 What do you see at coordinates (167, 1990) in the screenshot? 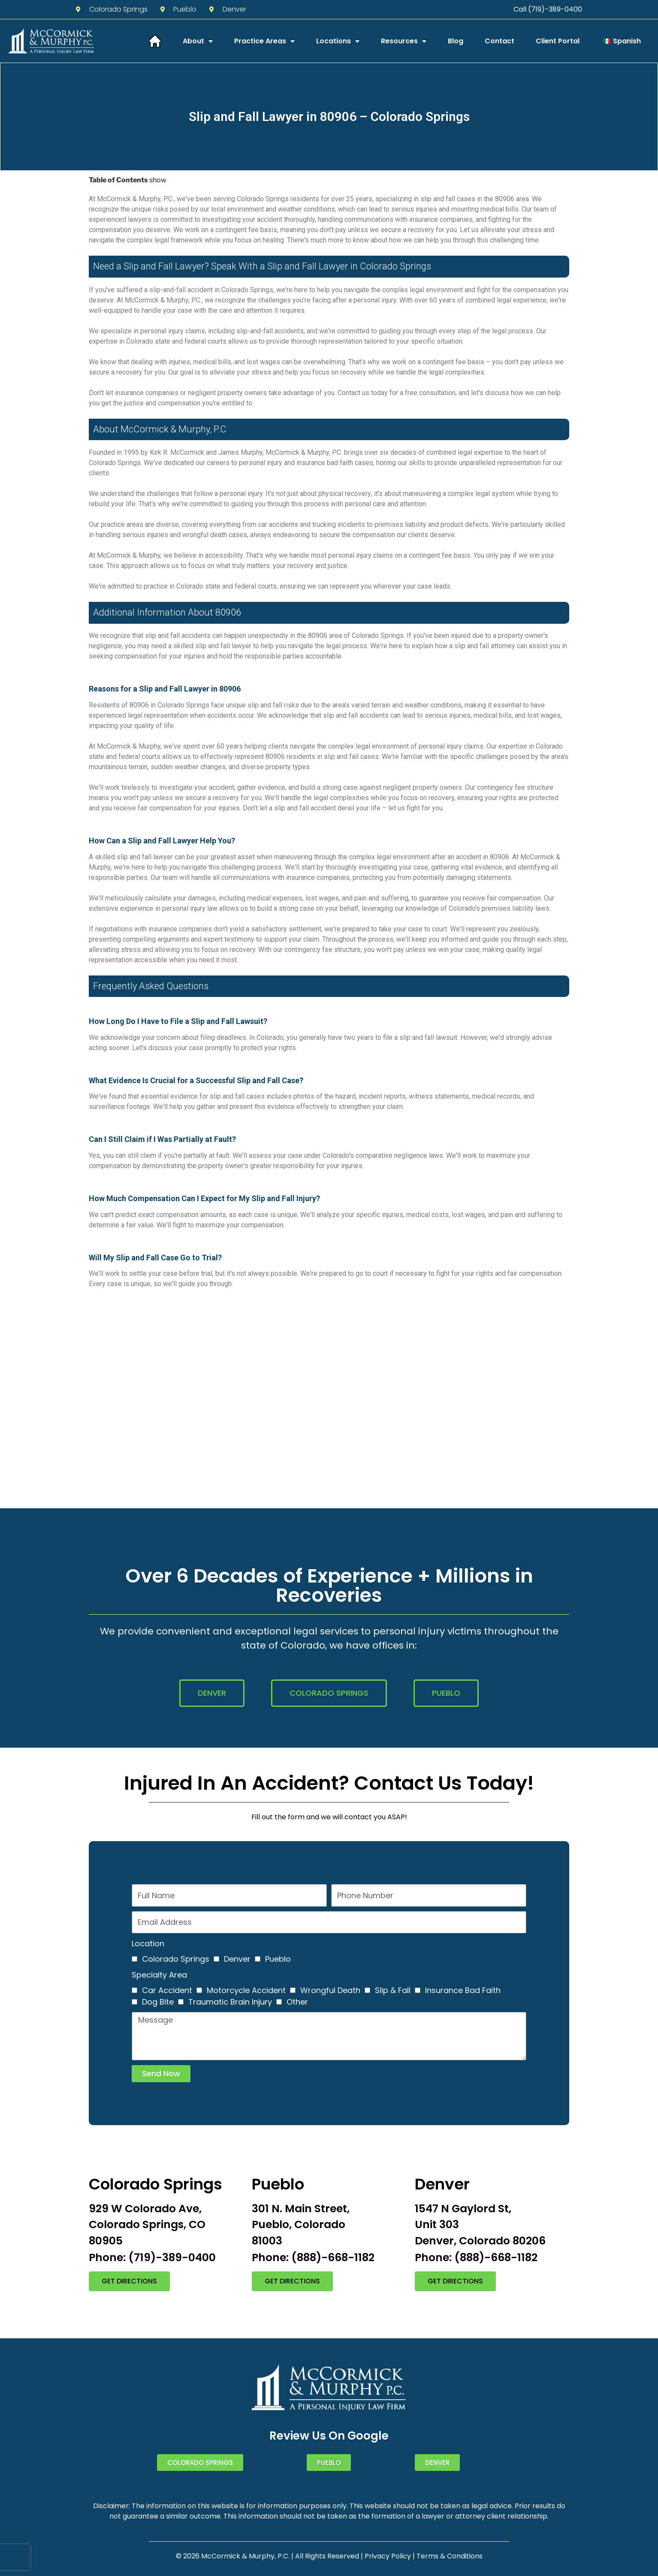
I see `Car Accident` at bounding box center [167, 1990].